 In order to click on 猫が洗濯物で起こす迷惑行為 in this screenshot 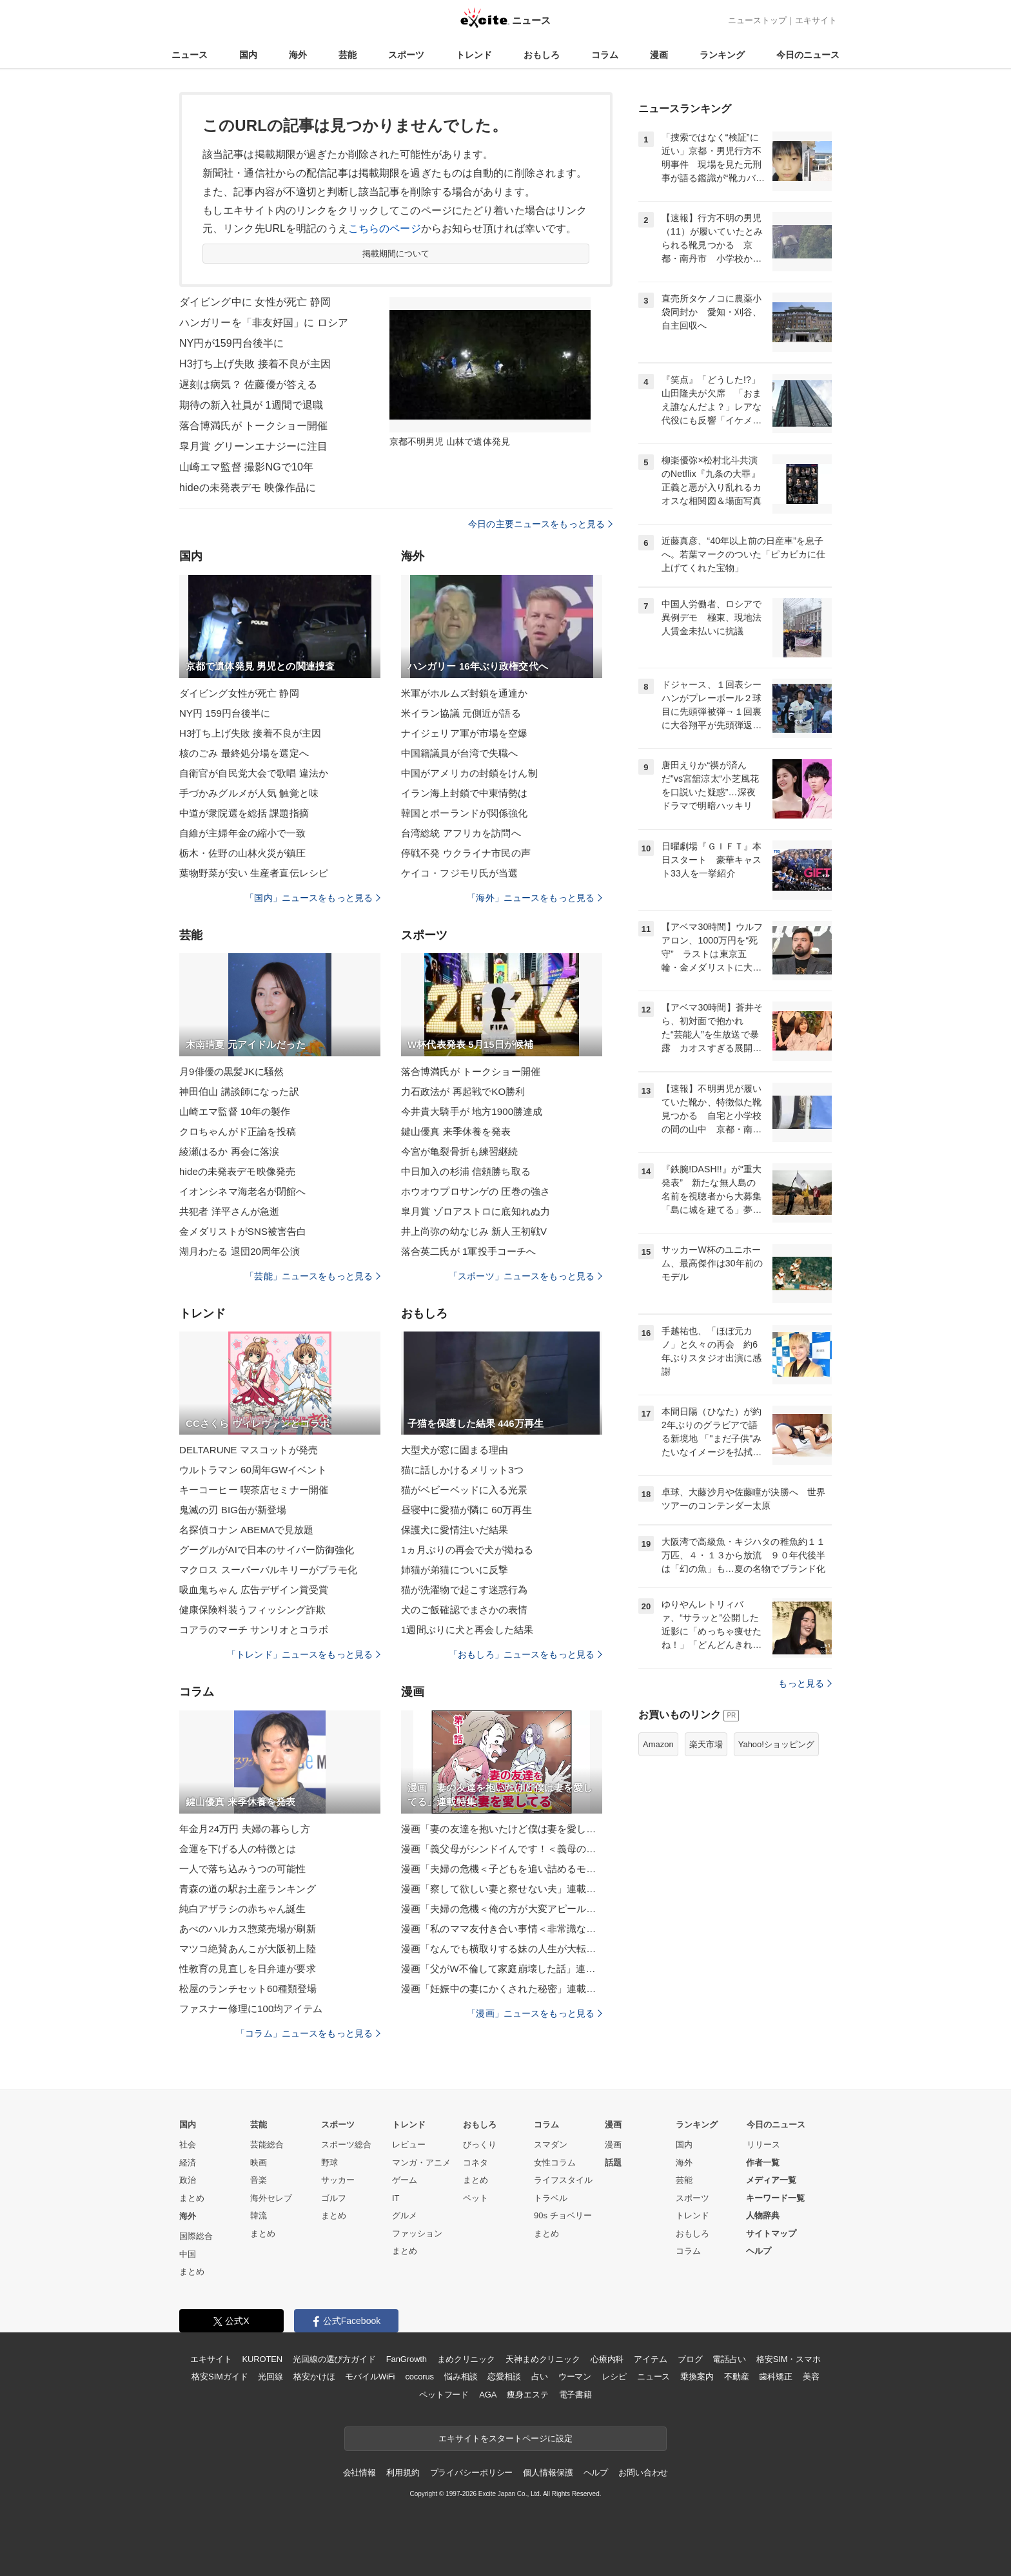, I will do `click(464, 1589)`.